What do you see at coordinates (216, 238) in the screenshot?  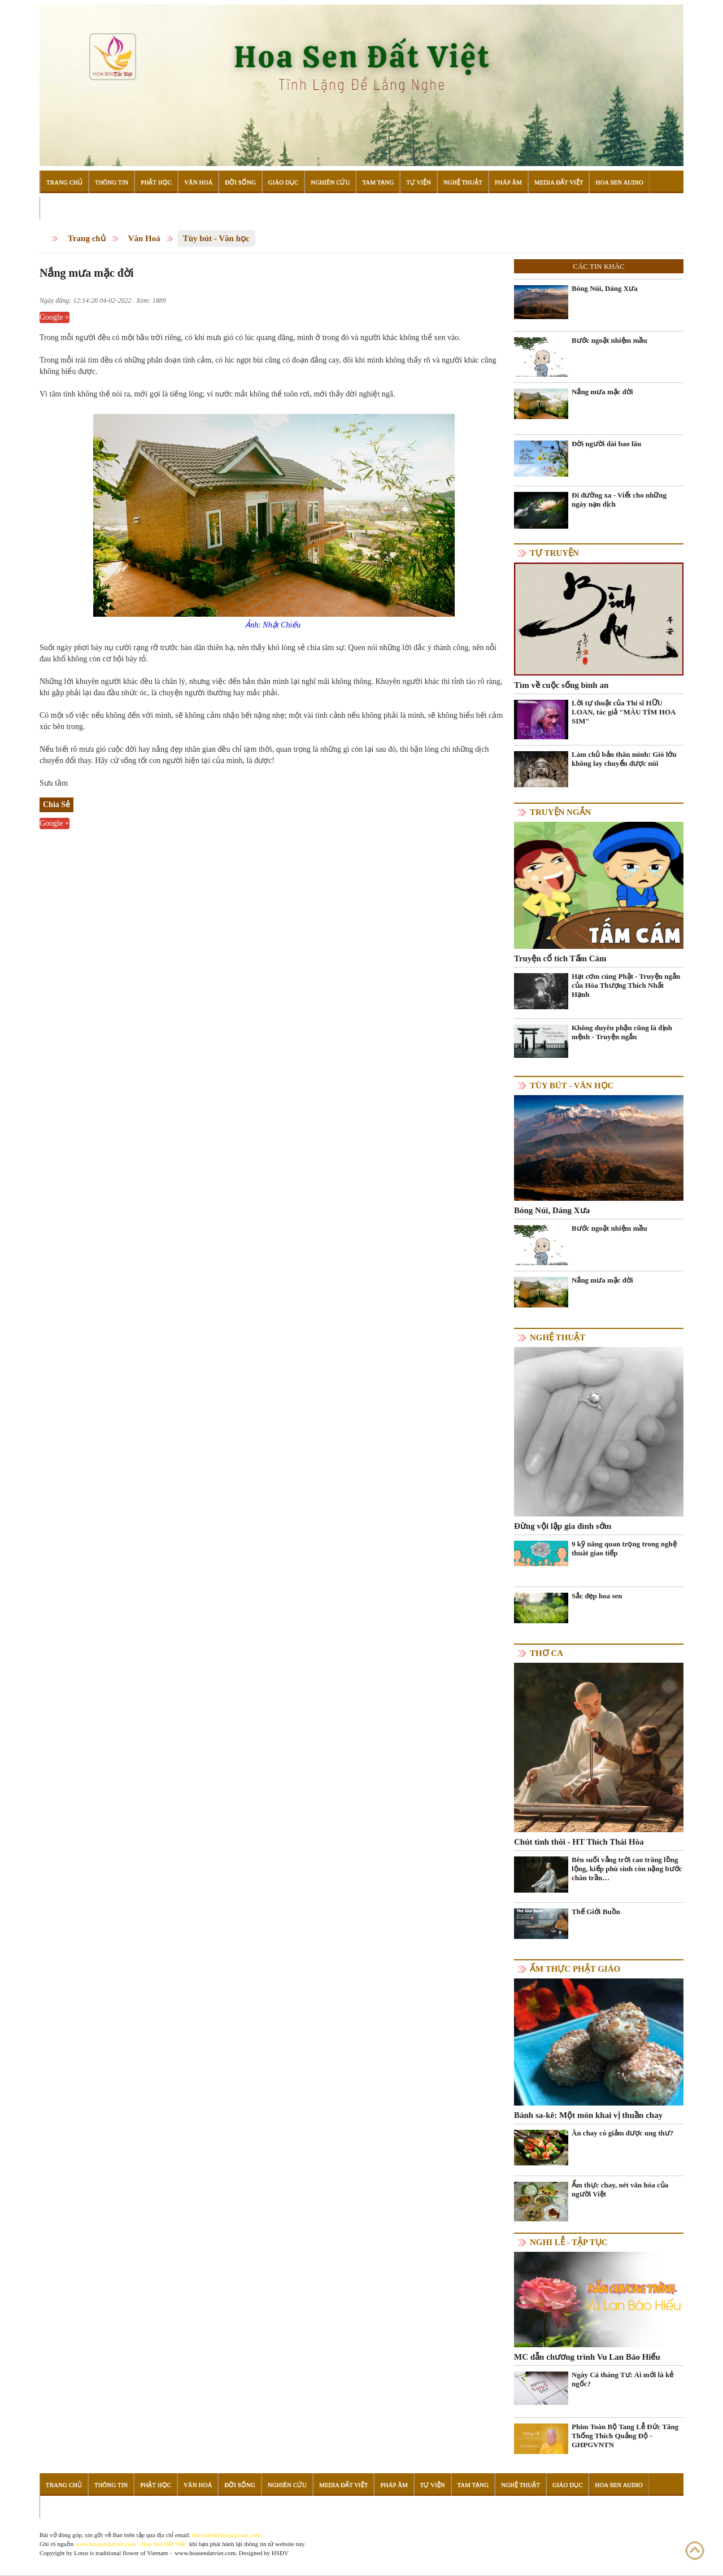 I see `Tùy bút - Văn học` at bounding box center [216, 238].